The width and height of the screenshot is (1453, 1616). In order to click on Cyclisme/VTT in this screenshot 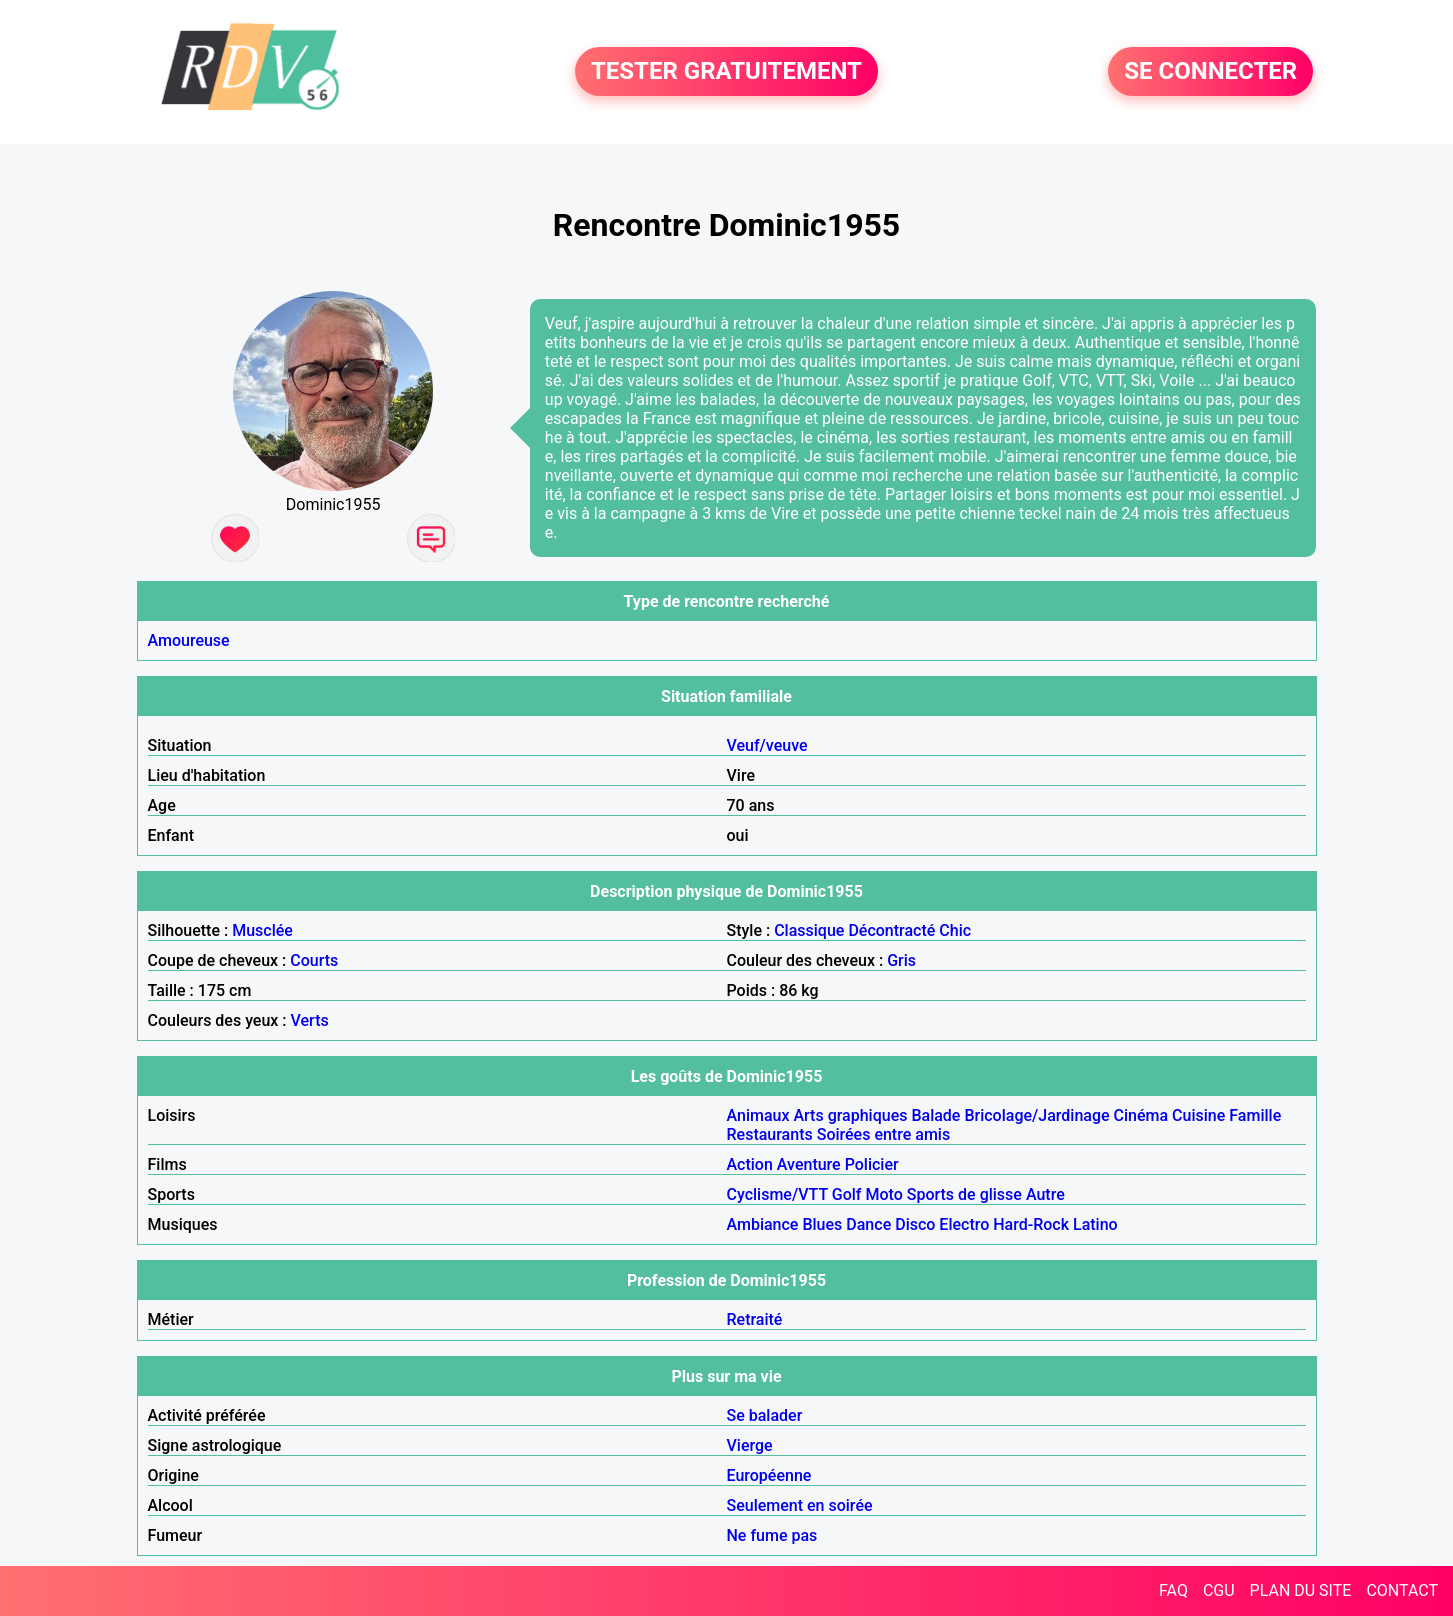, I will do `click(777, 1194)`.